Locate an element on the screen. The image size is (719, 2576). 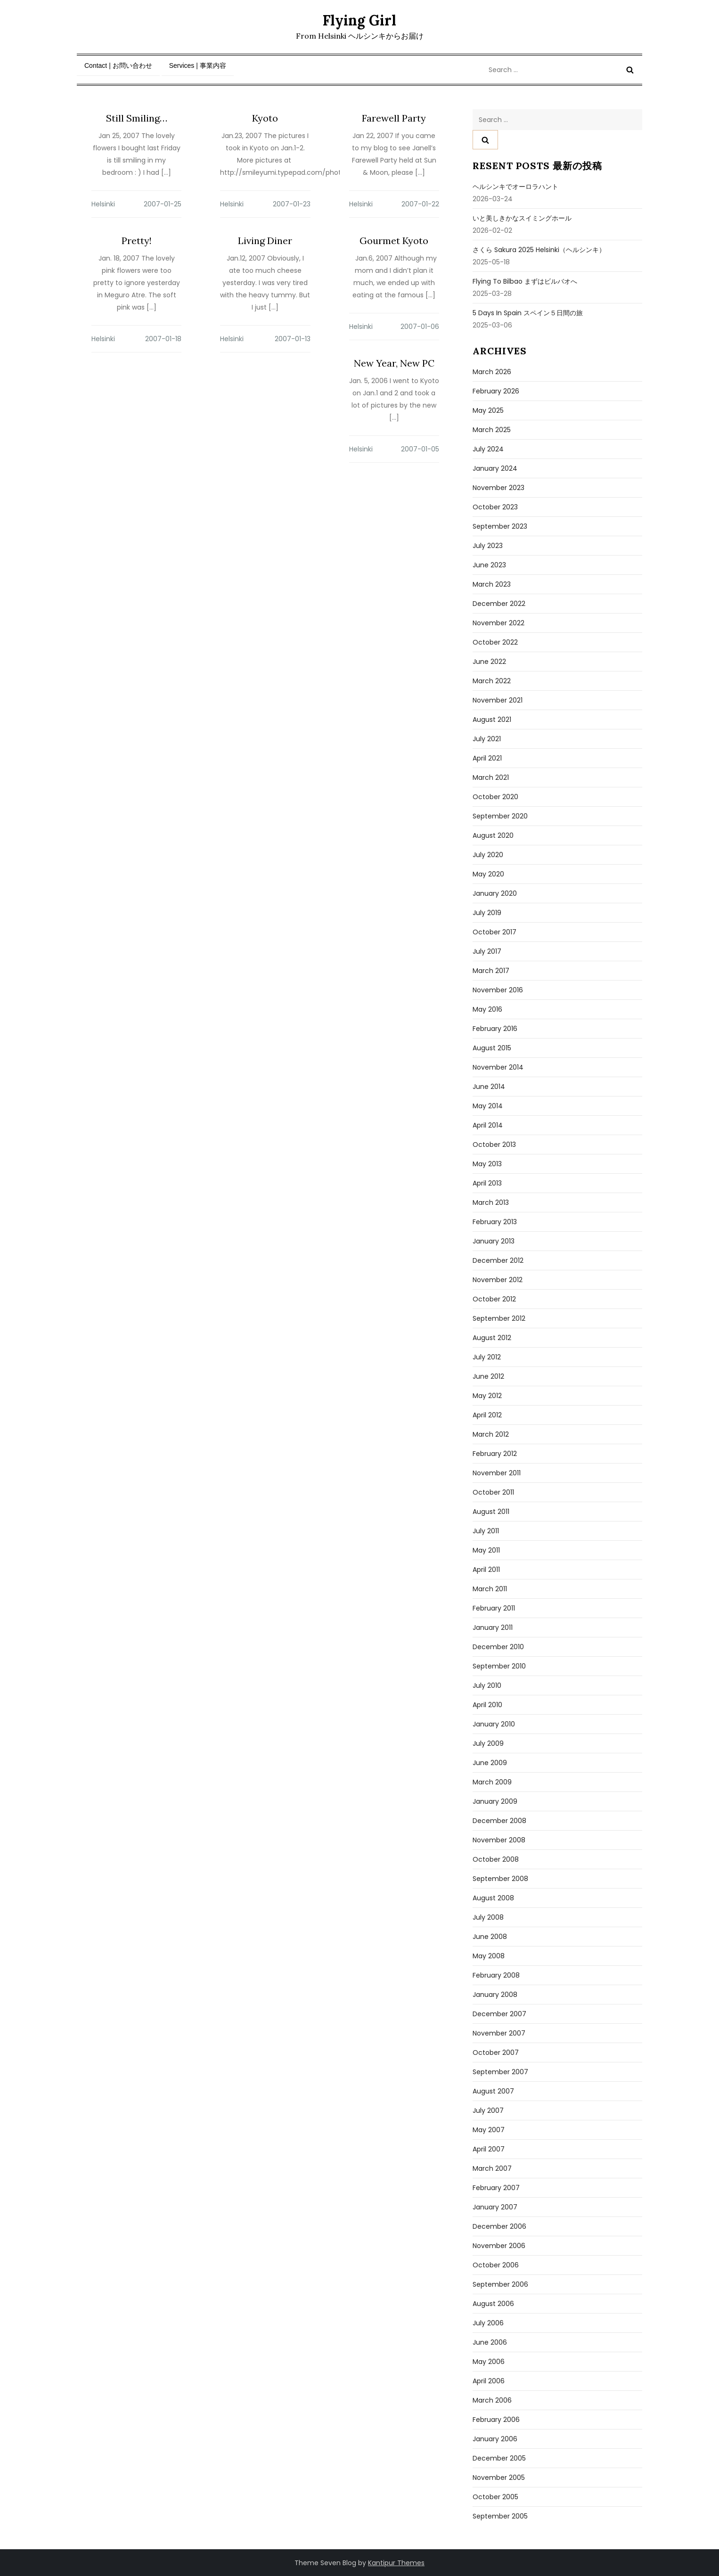
January 2020 is located at coordinates (495, 893).